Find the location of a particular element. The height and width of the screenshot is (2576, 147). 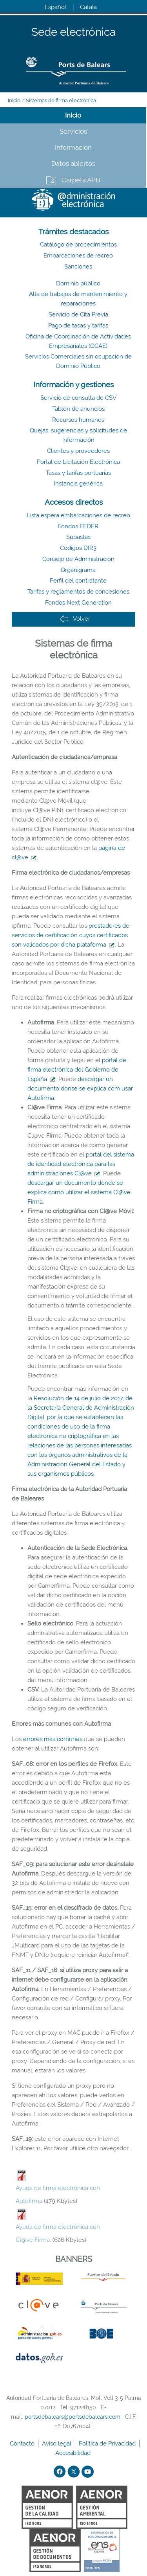

Recursos humanos is located at coordinates (78, 419).